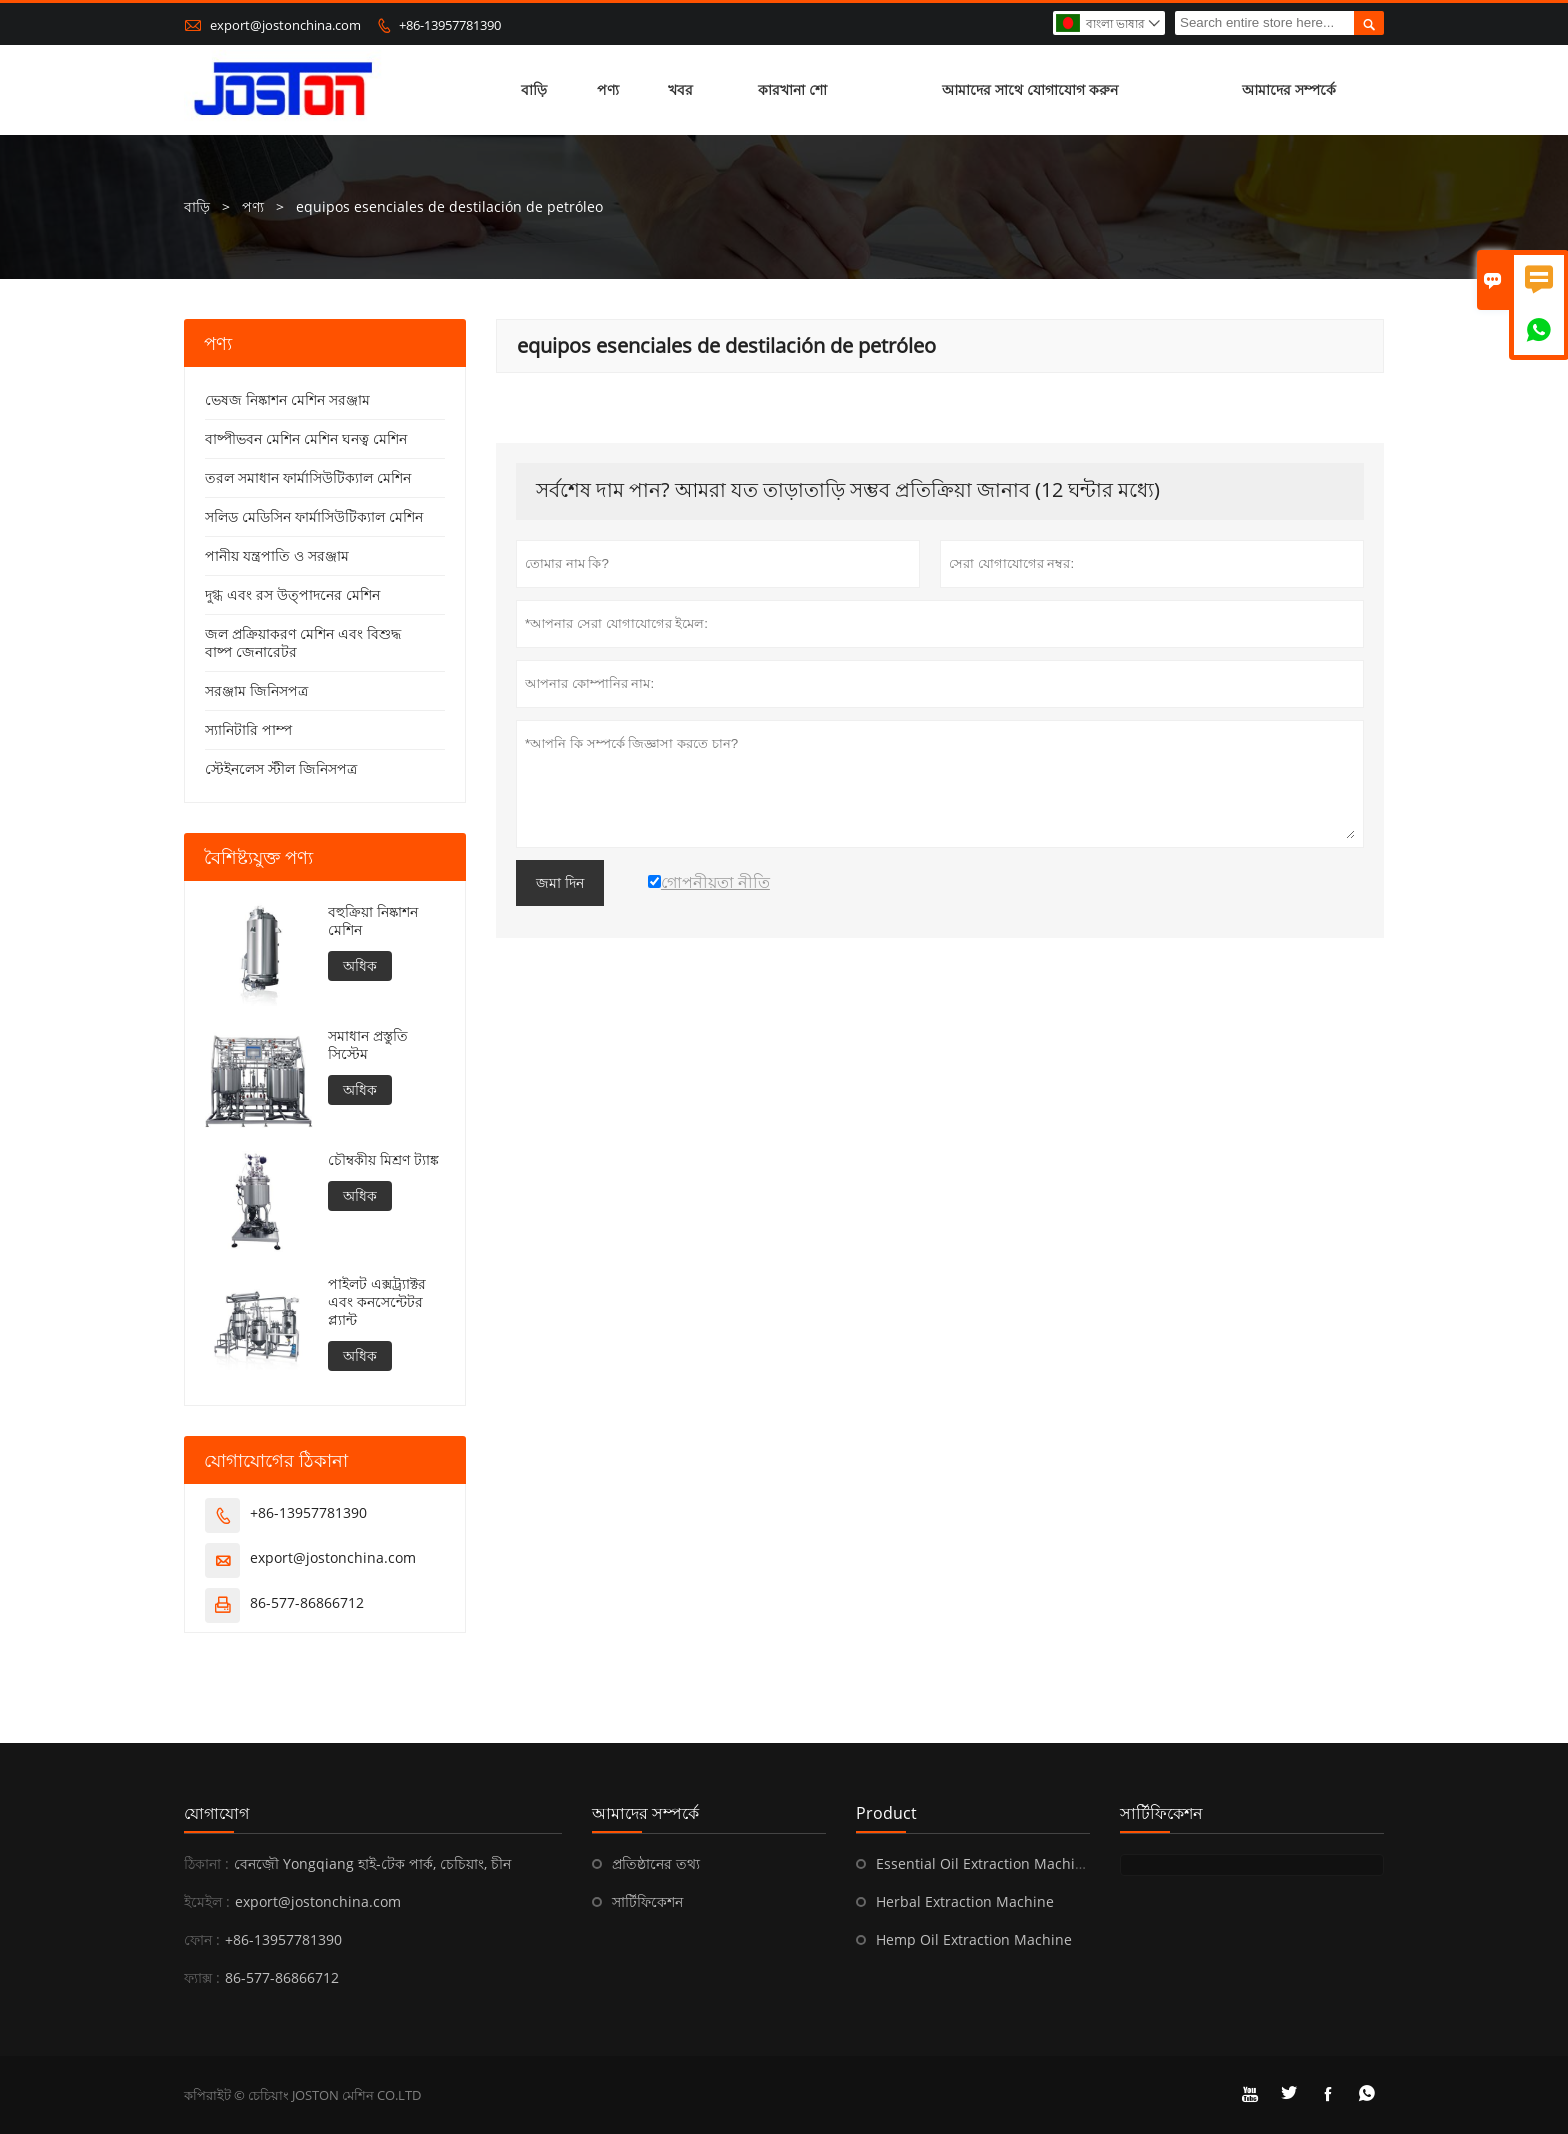  I want to click on বহুক্রিয়া নিষ্কাশন মেশিন, so click(373, 921).